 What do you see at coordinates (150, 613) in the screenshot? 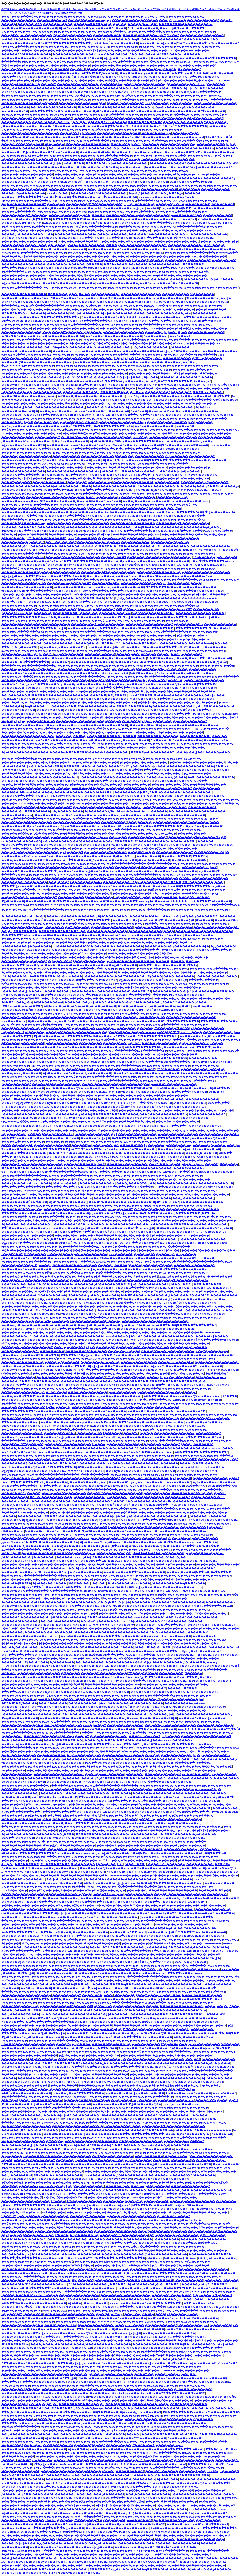
I see `���޾�Ʒ�й������۲�ӰԺ��Ů` at bounding box center [150, 613].